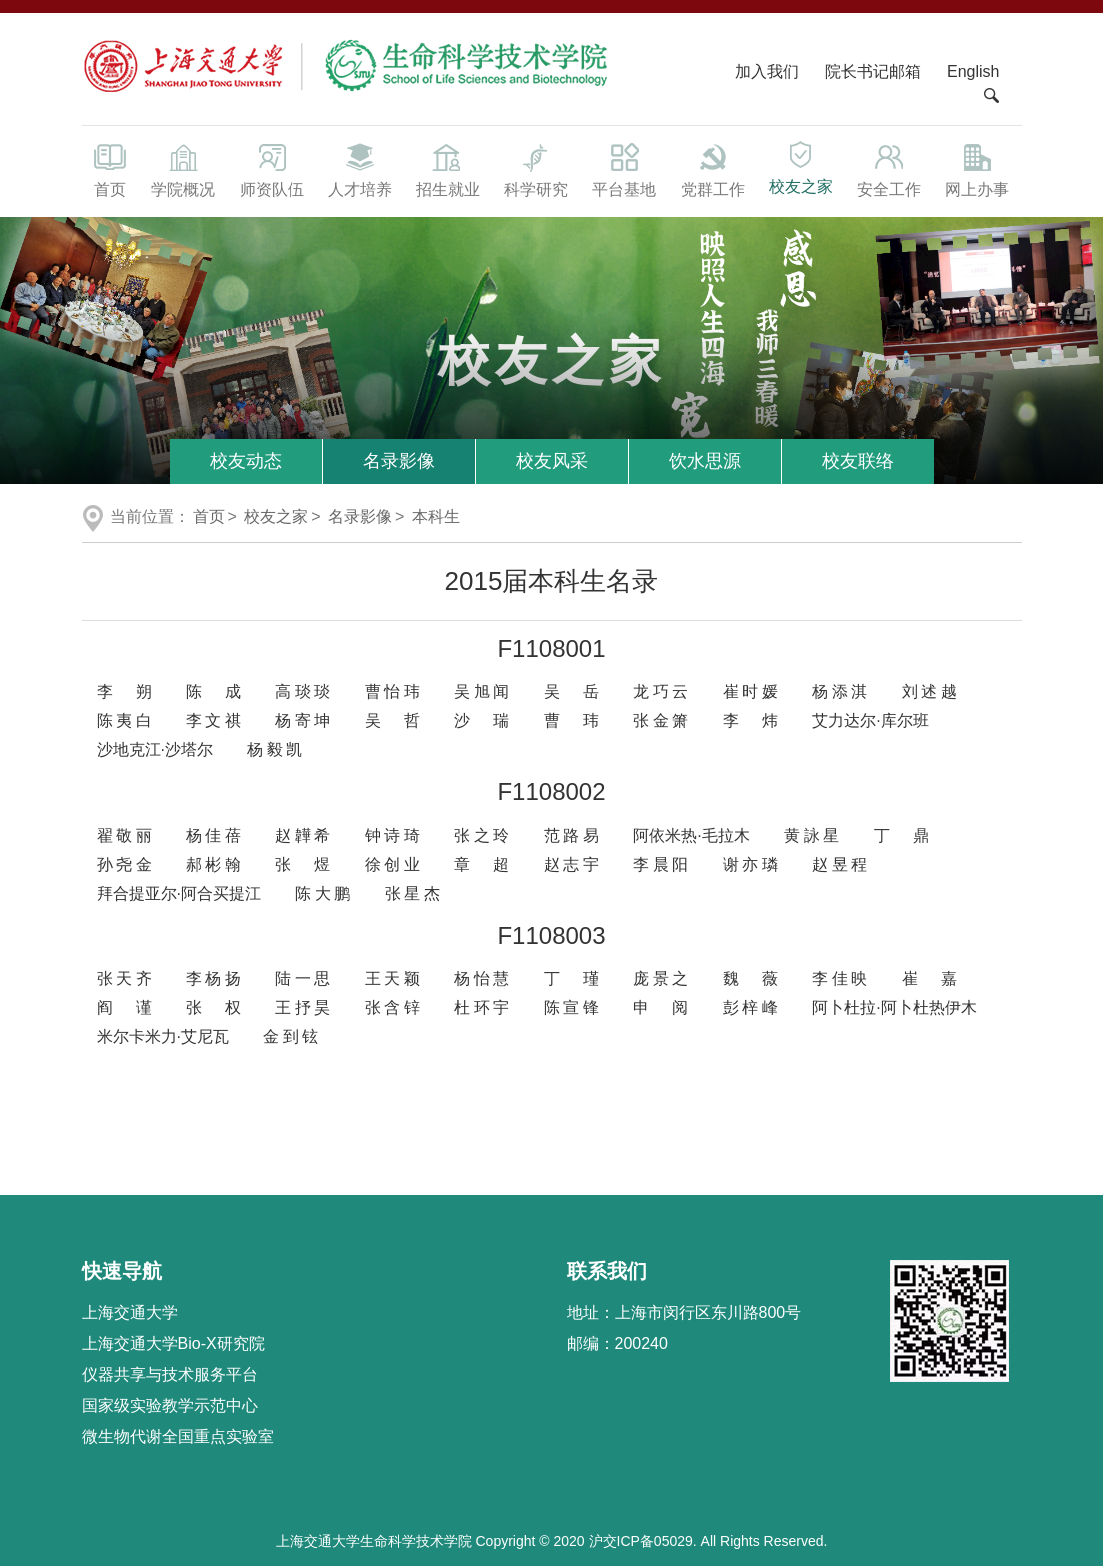  What do you see at coordinates (889, 169) in the screenshot?
I see `安全工作` at bounding box center [889, 169].